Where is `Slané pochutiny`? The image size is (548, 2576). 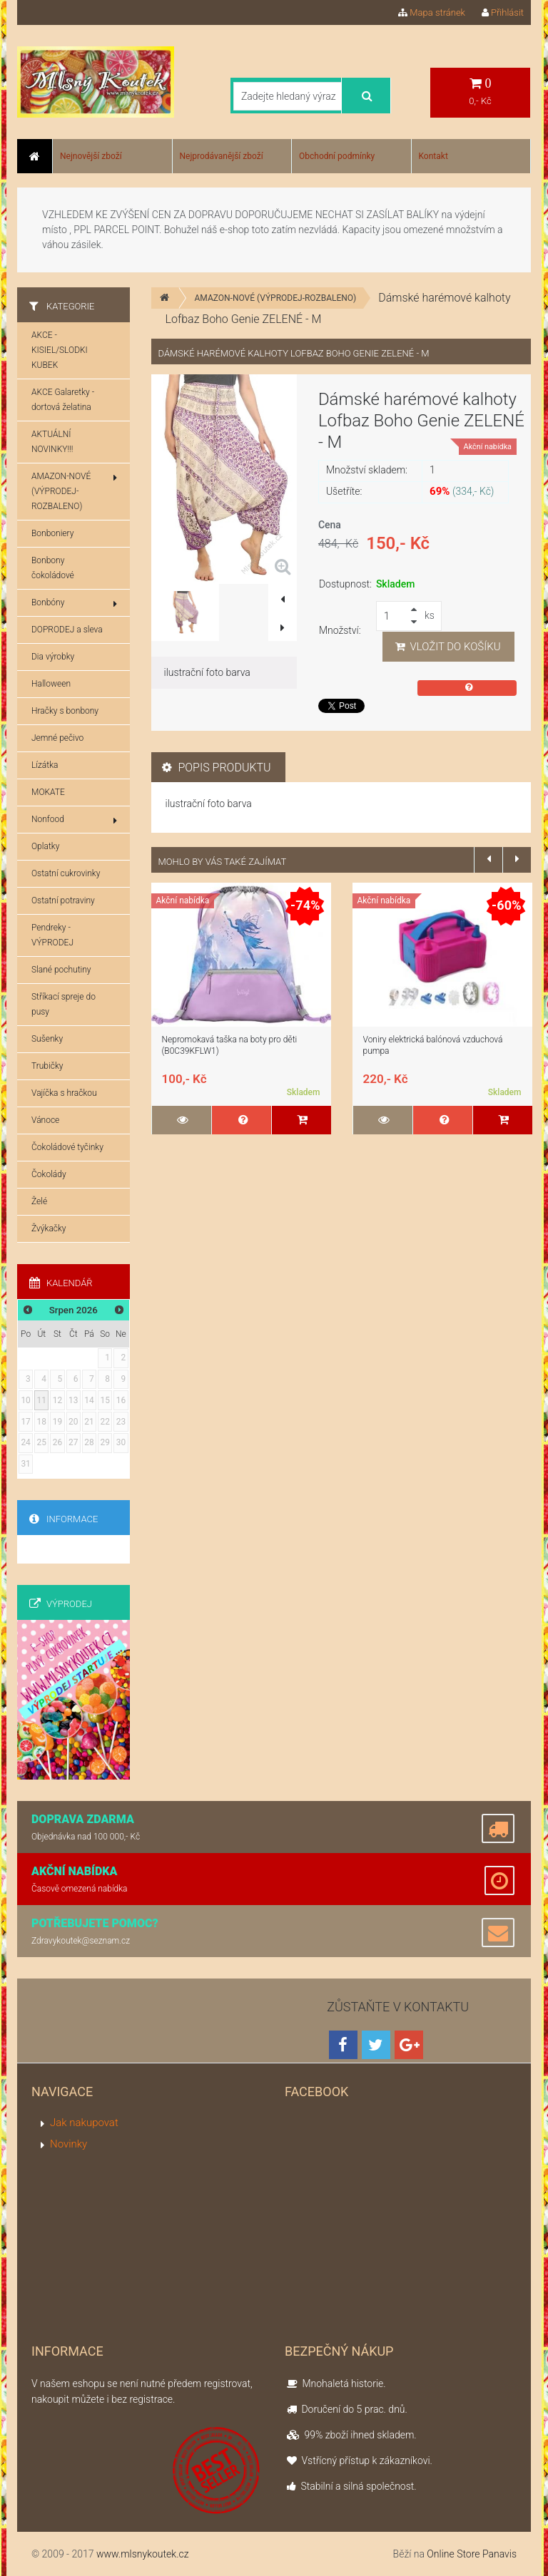
Slané pochutiny is located at coordinates (61, 970).